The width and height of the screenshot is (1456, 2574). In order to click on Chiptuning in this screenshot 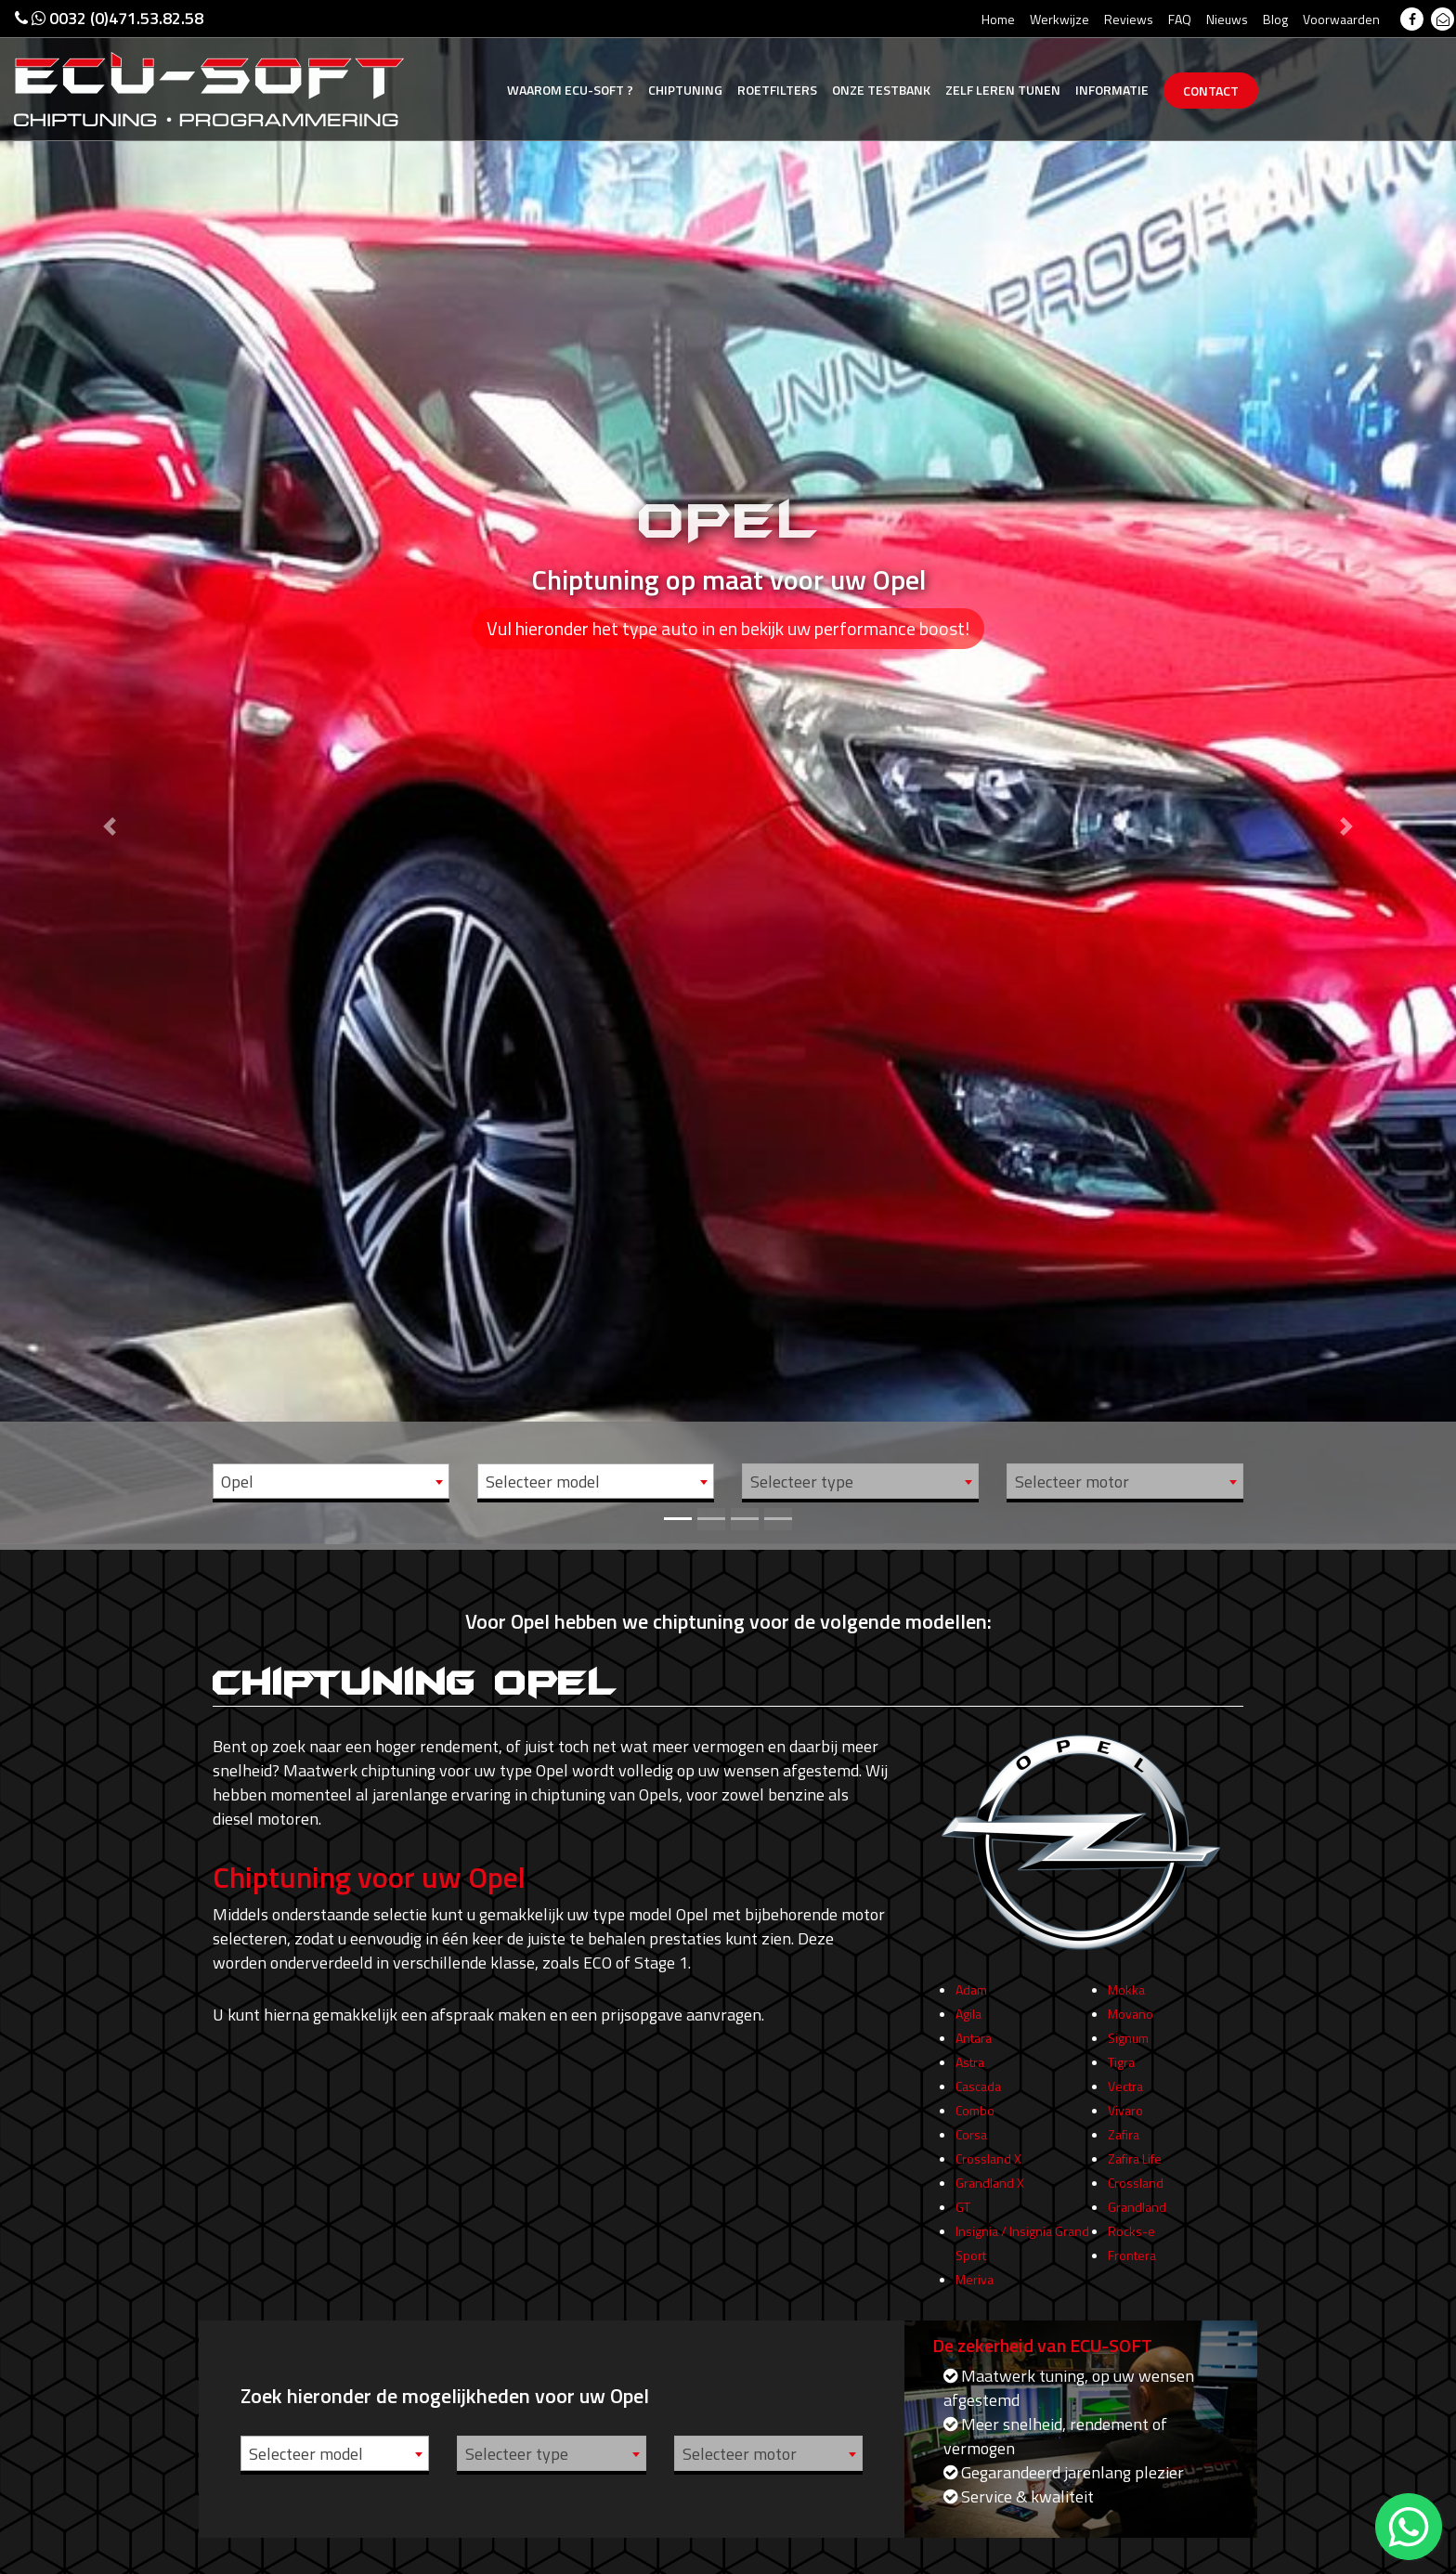, I will do `click(685, 89)`.